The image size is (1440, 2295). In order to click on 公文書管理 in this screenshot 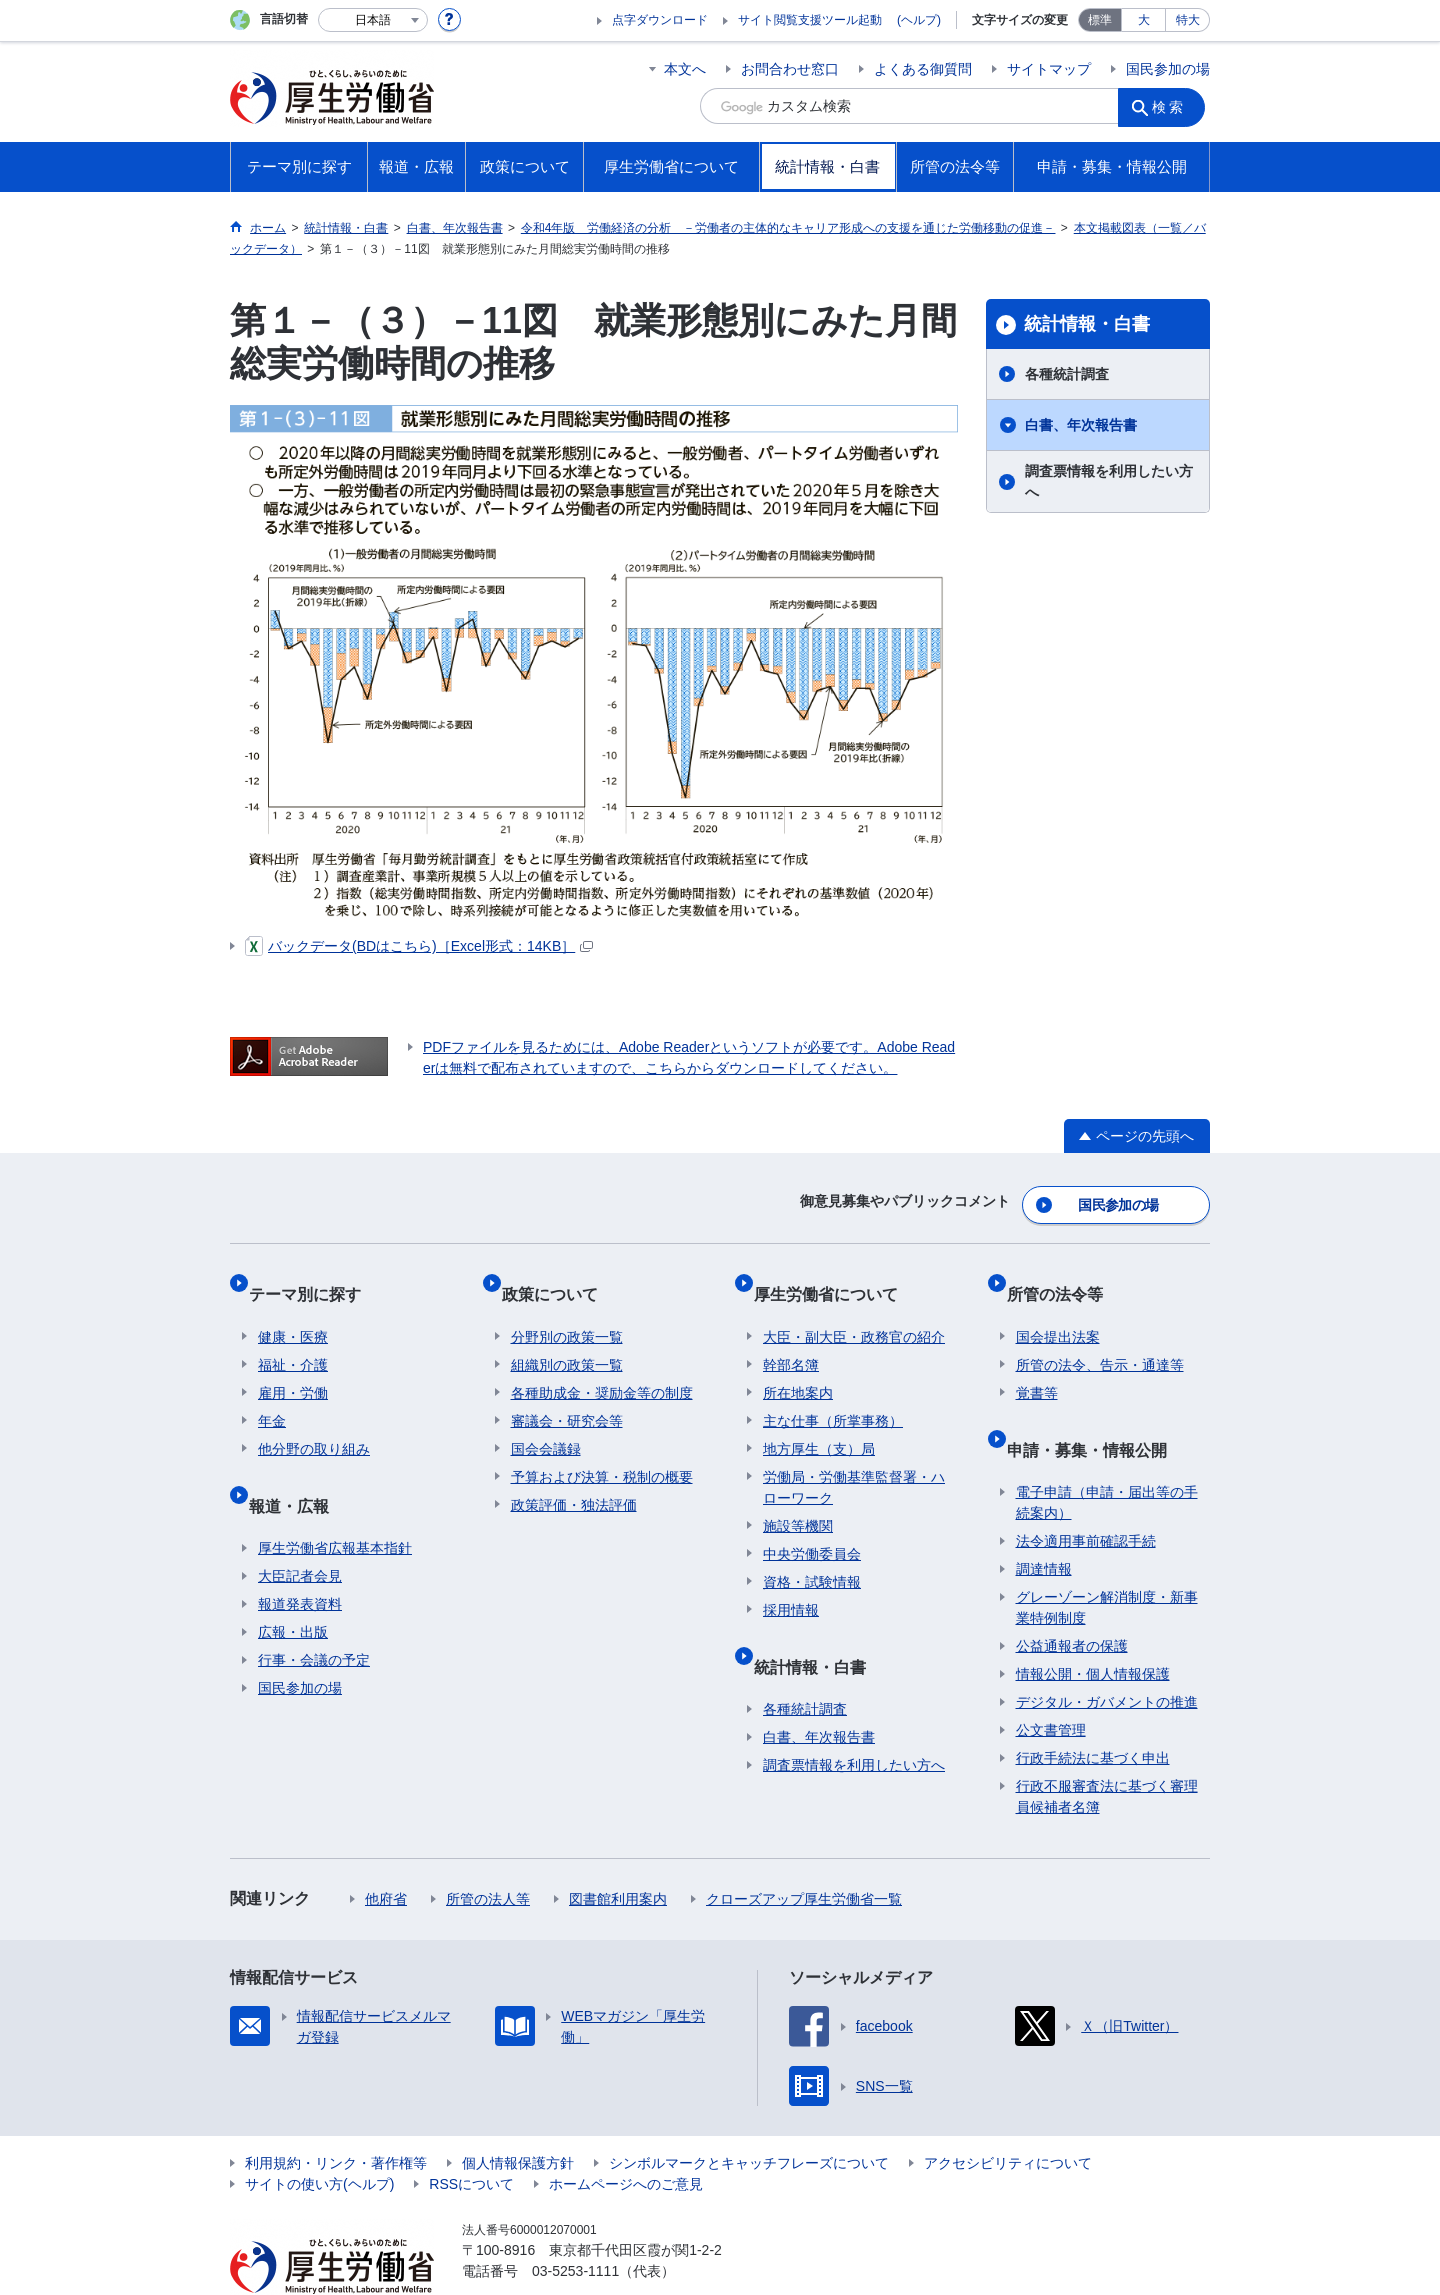, I will do `click(1051, 1684)`.